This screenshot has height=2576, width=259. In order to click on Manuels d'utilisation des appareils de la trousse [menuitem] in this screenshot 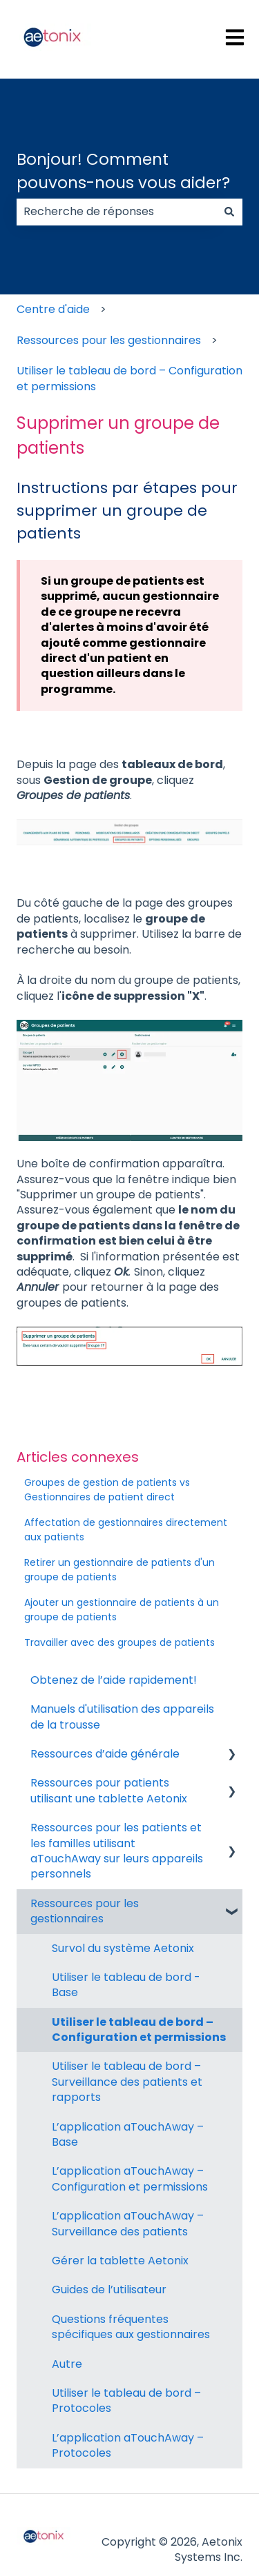, I will do `click(122, 1716)`.